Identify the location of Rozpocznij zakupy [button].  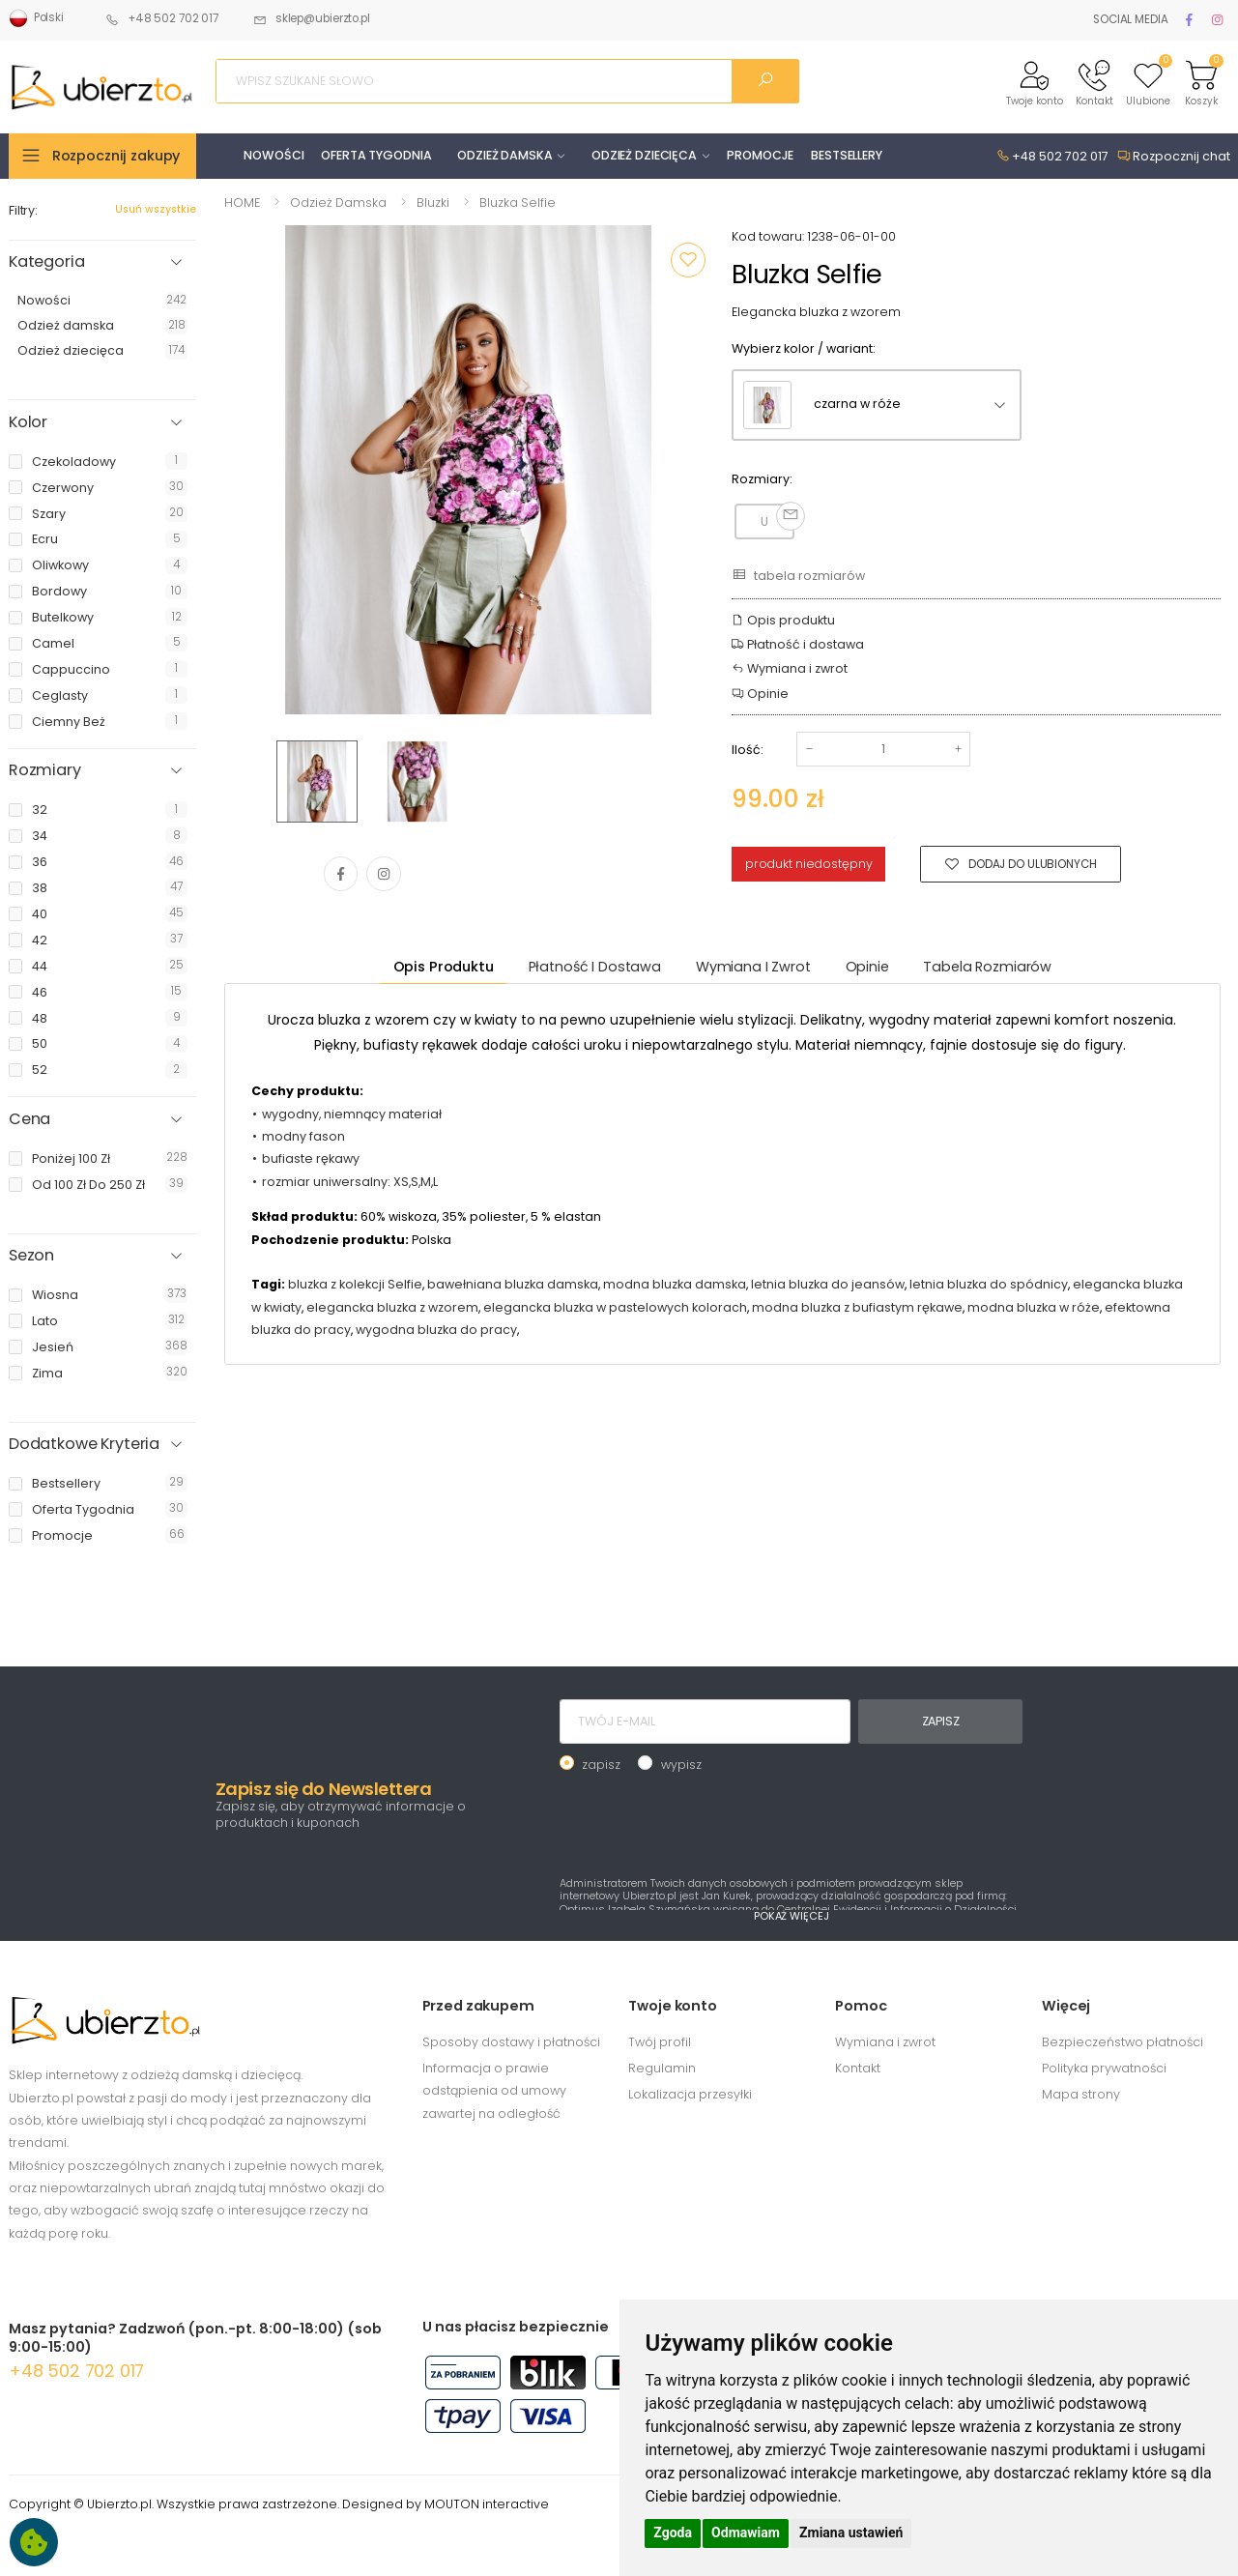
(116, 155).